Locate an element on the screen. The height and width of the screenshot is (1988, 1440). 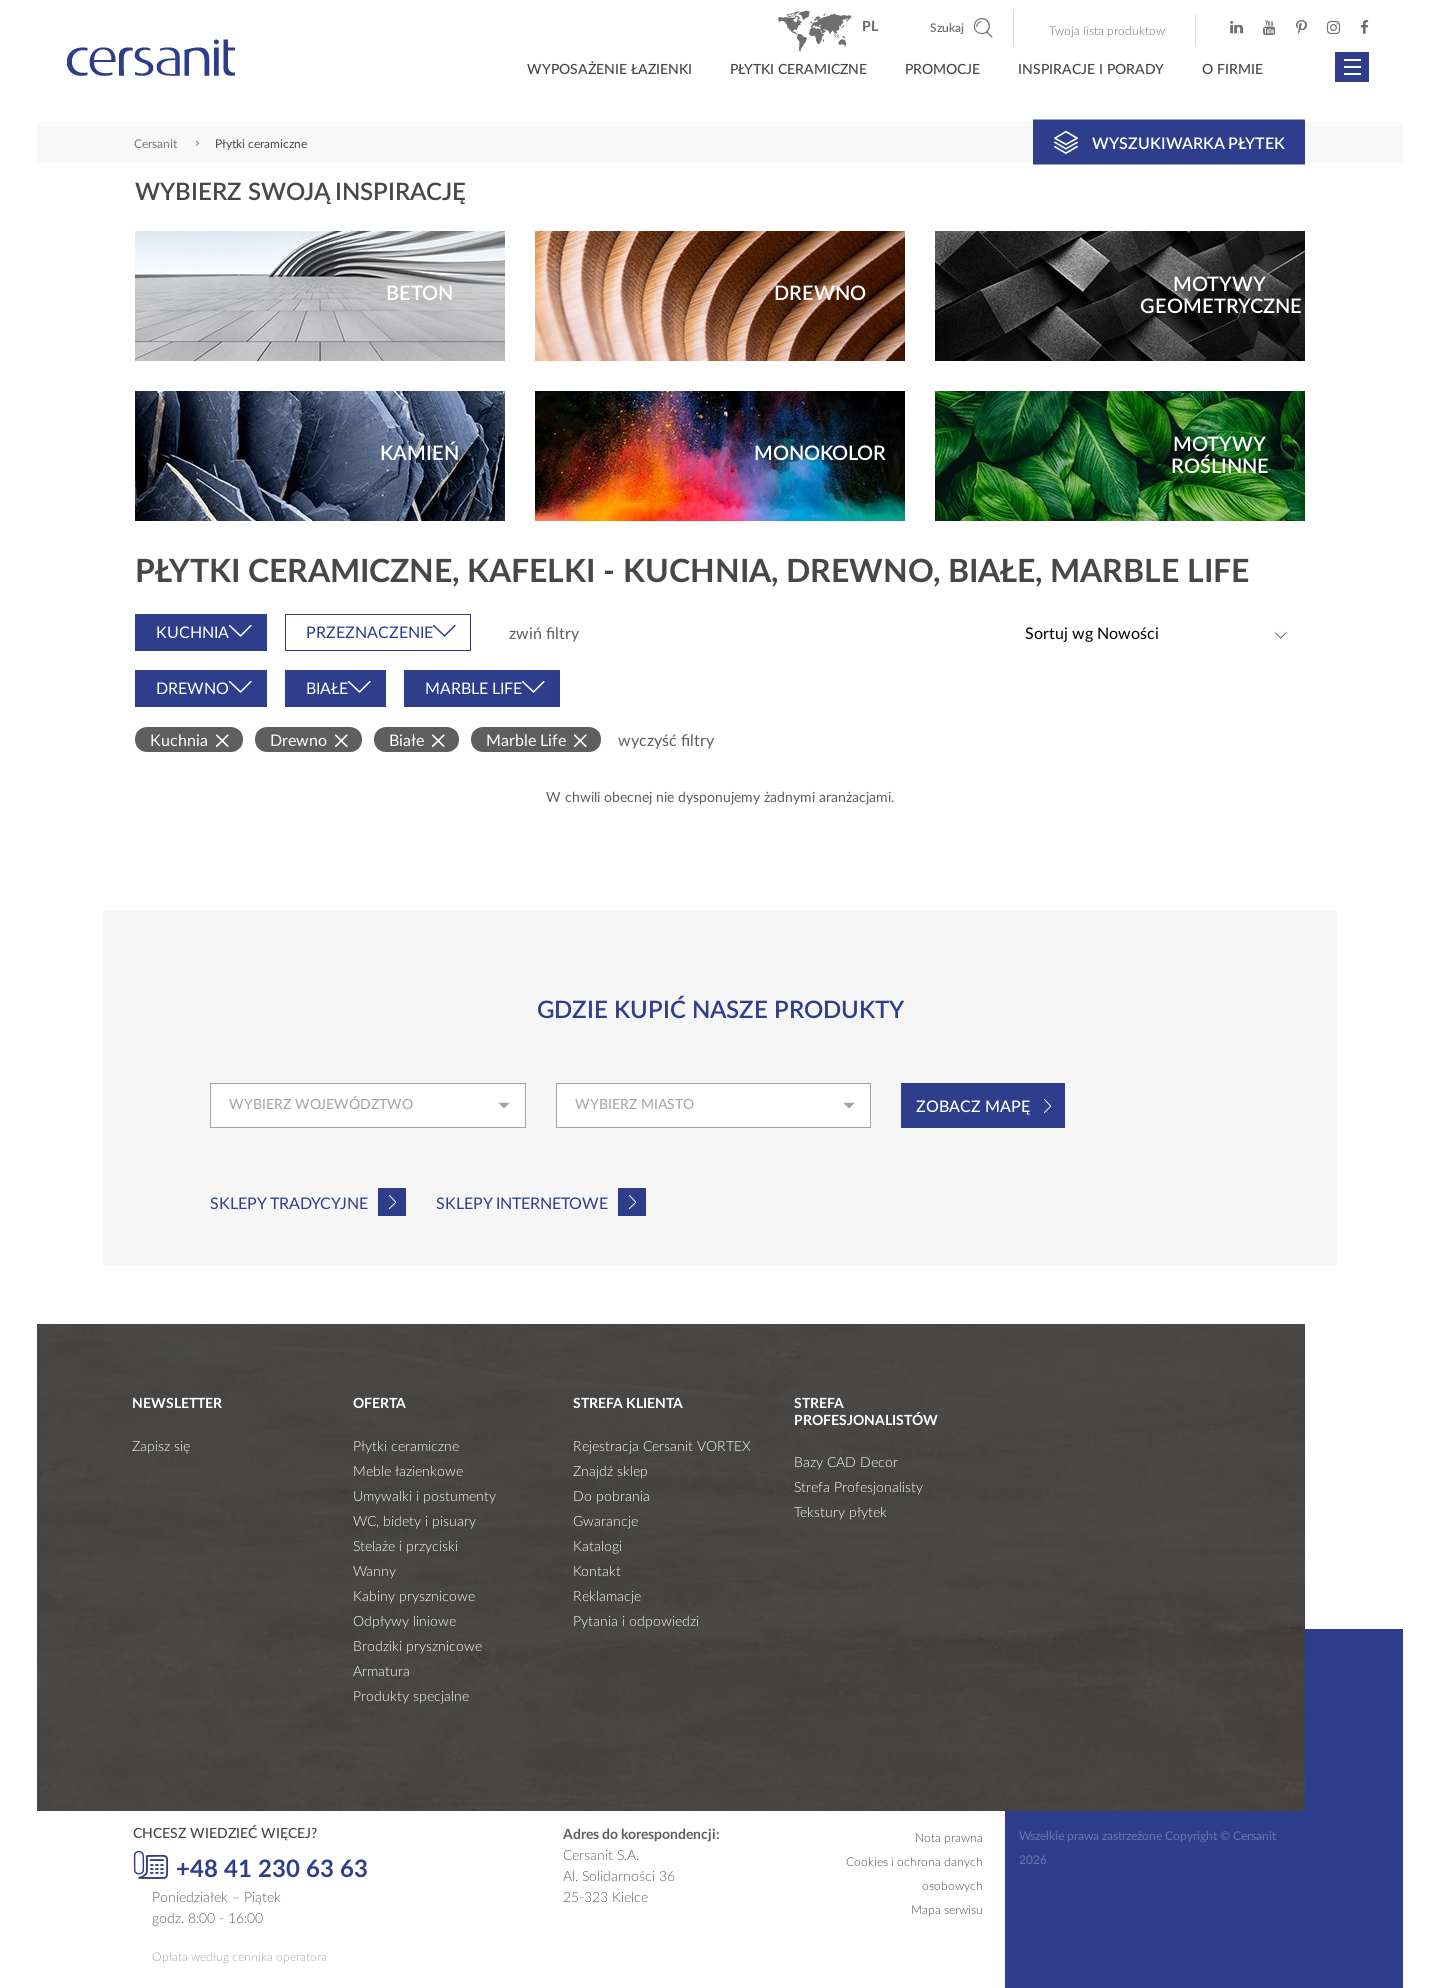
Katalogi is located at coordinates (597, 1547).